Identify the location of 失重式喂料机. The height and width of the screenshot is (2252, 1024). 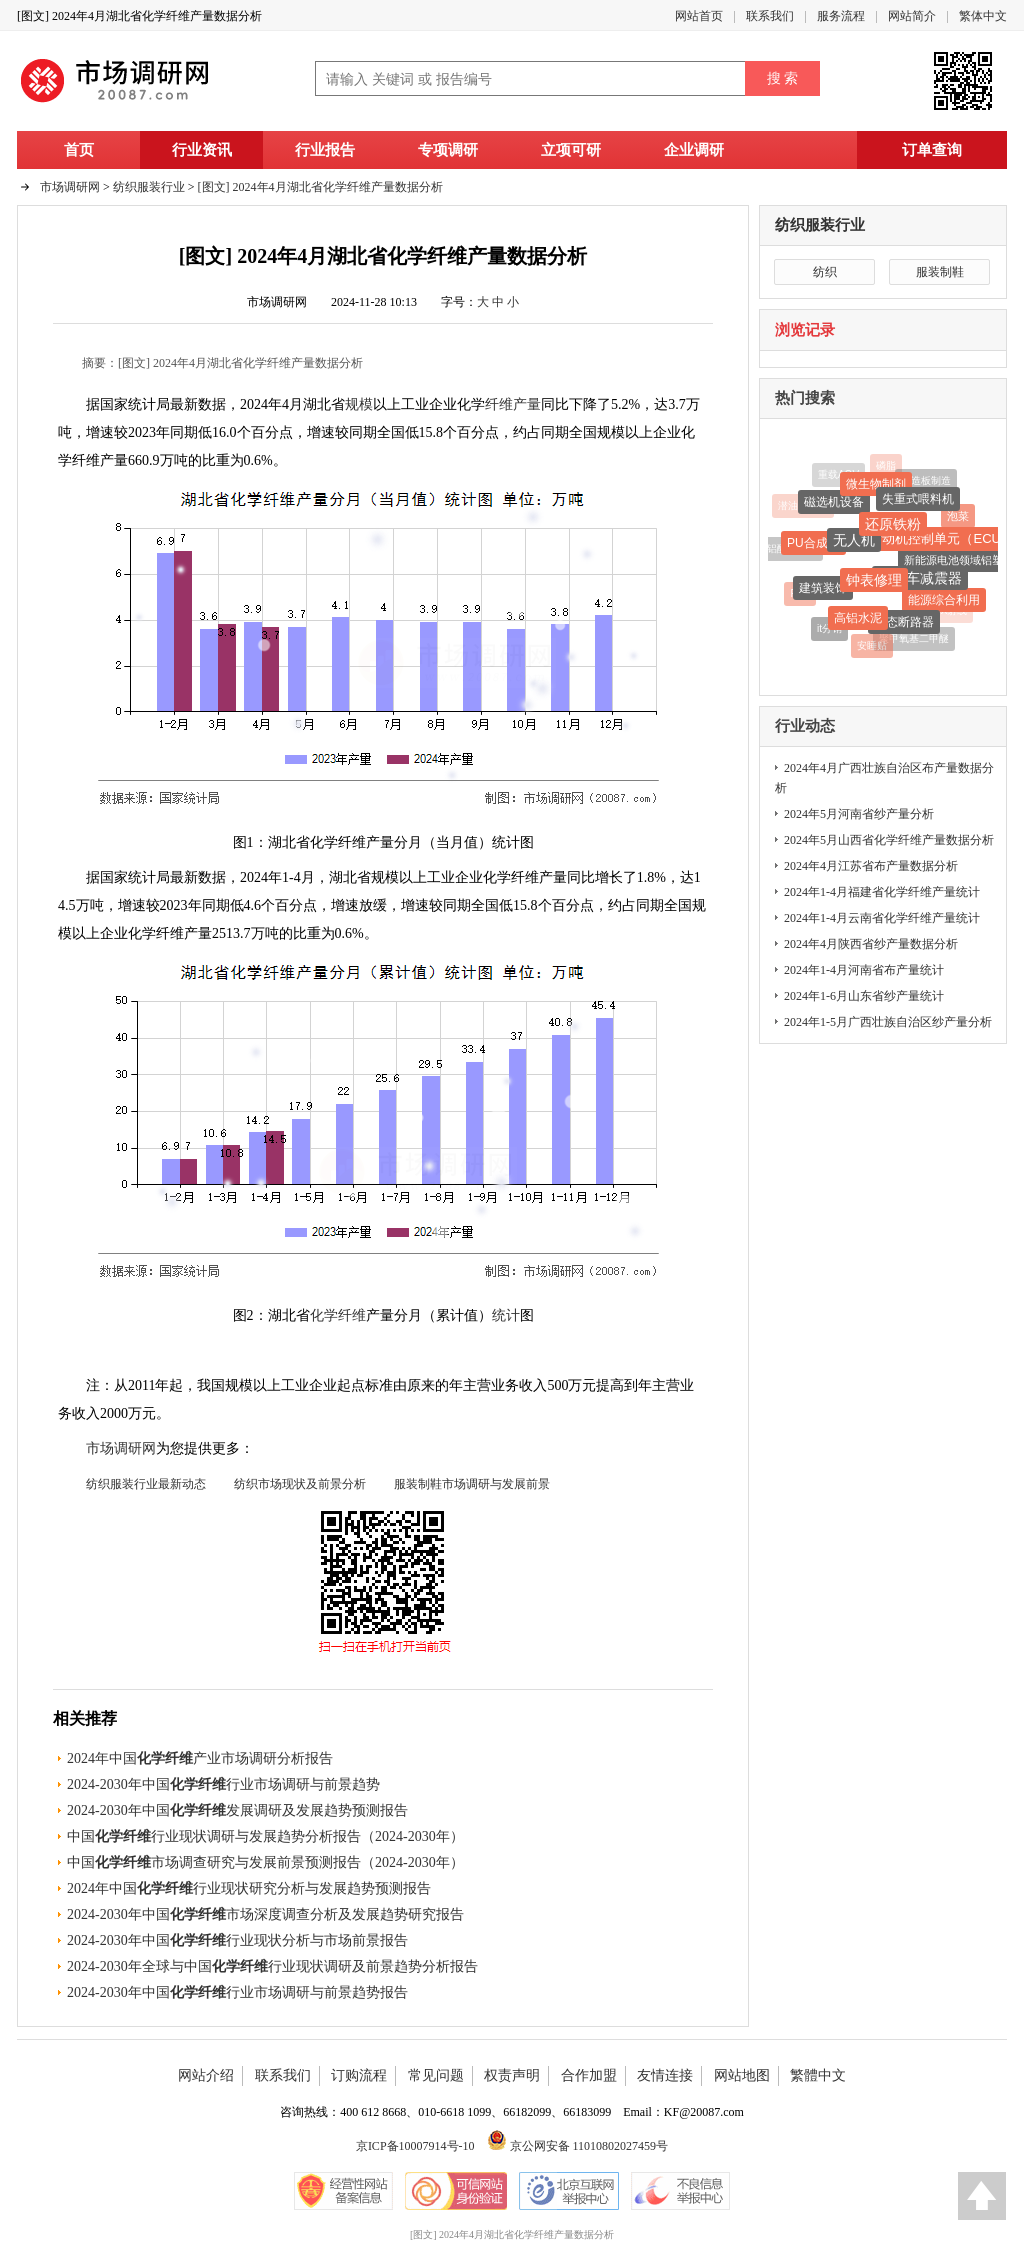
(918, 501).